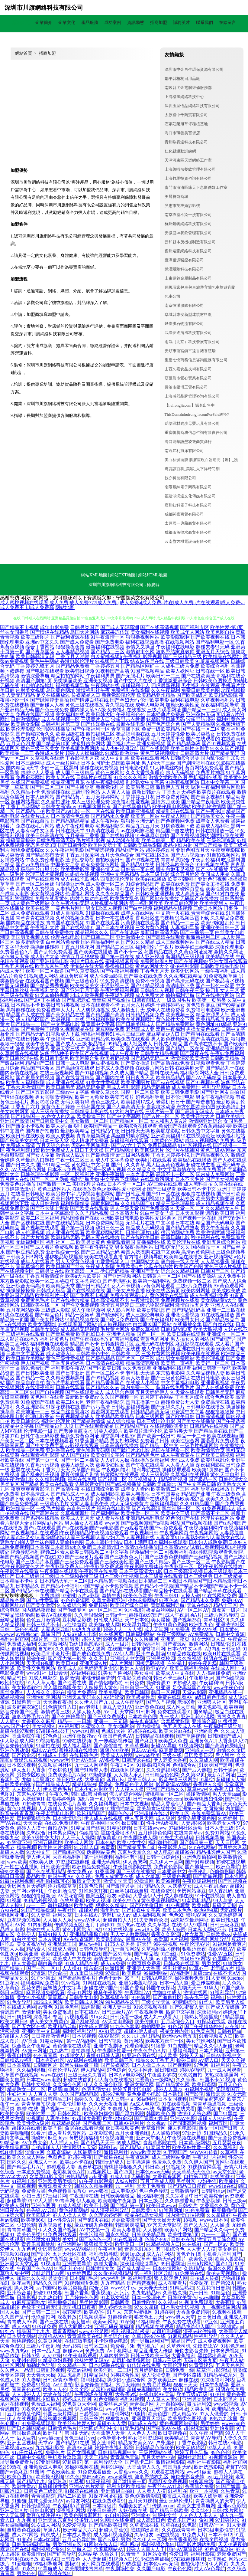  Describe the element at coordinates (100, 1155) in the screenshot. I see `国产最新激情` at that location.